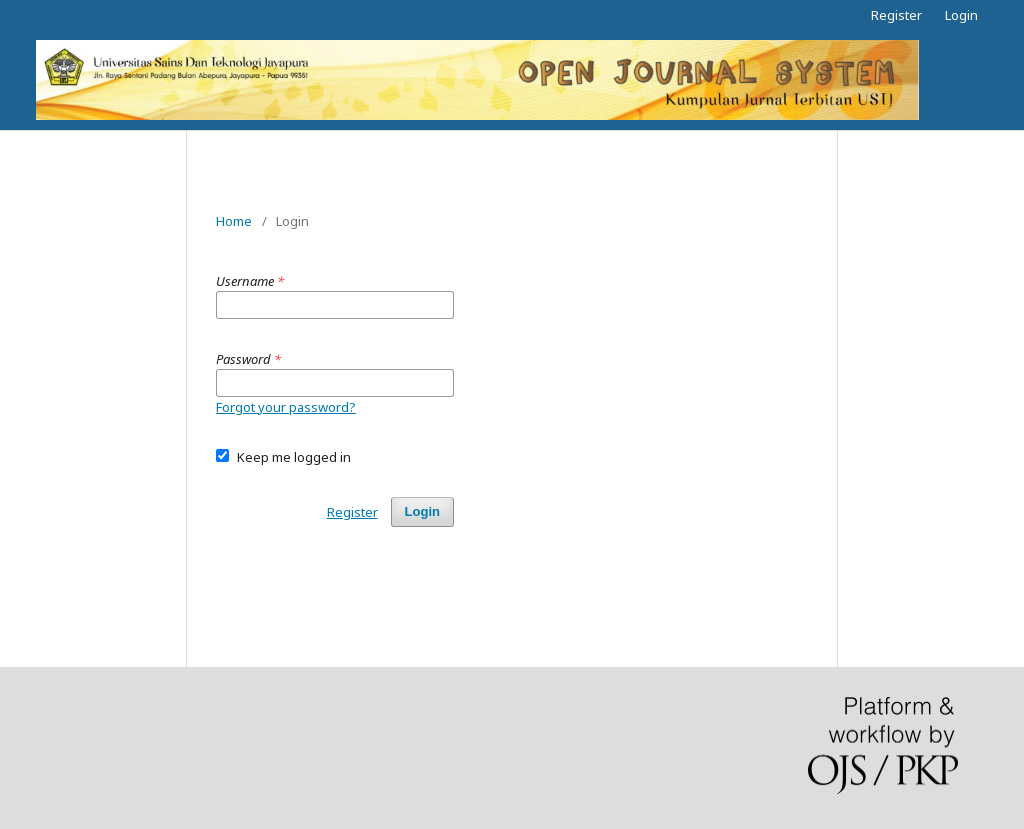  Describe the element at coordinates (961, 15) in the screenshot. I see `Login` at that location.